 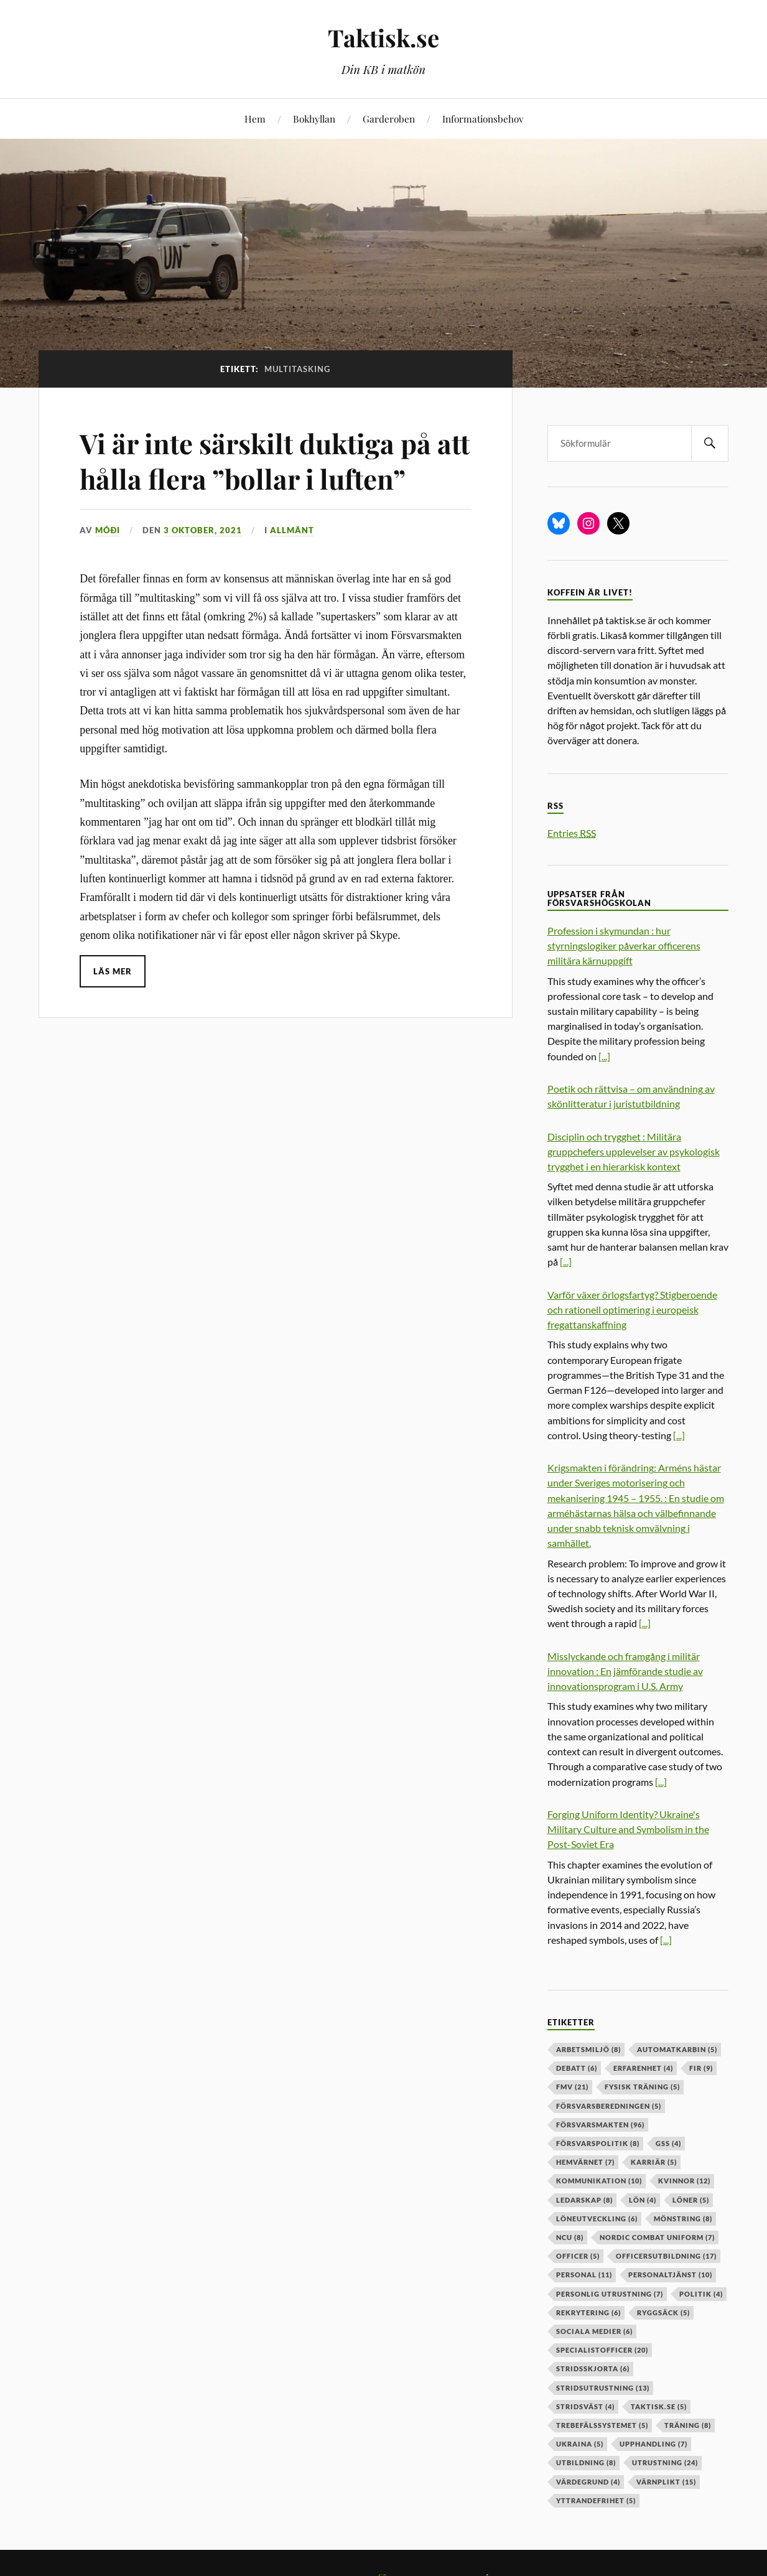 I want to click on upphandling [upphandling (7 objekt)], so click(x=653, y=2444).